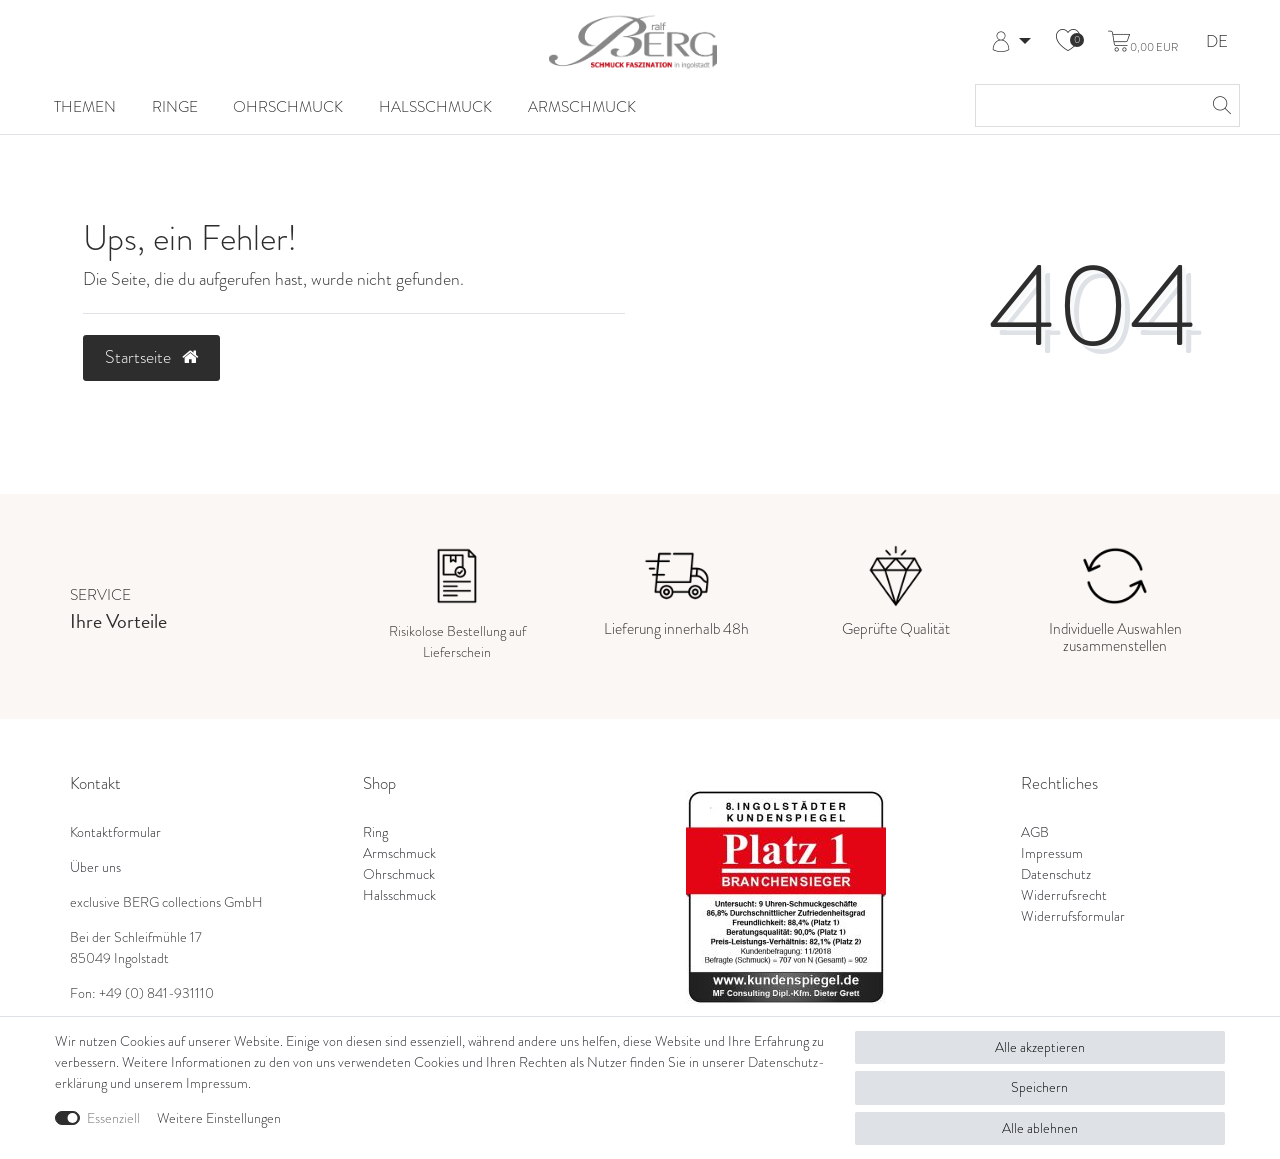  What do you see at coordinates (115, 832) in the screenshot?
I see `Kontaktformular` at bounding box center [115, 832].